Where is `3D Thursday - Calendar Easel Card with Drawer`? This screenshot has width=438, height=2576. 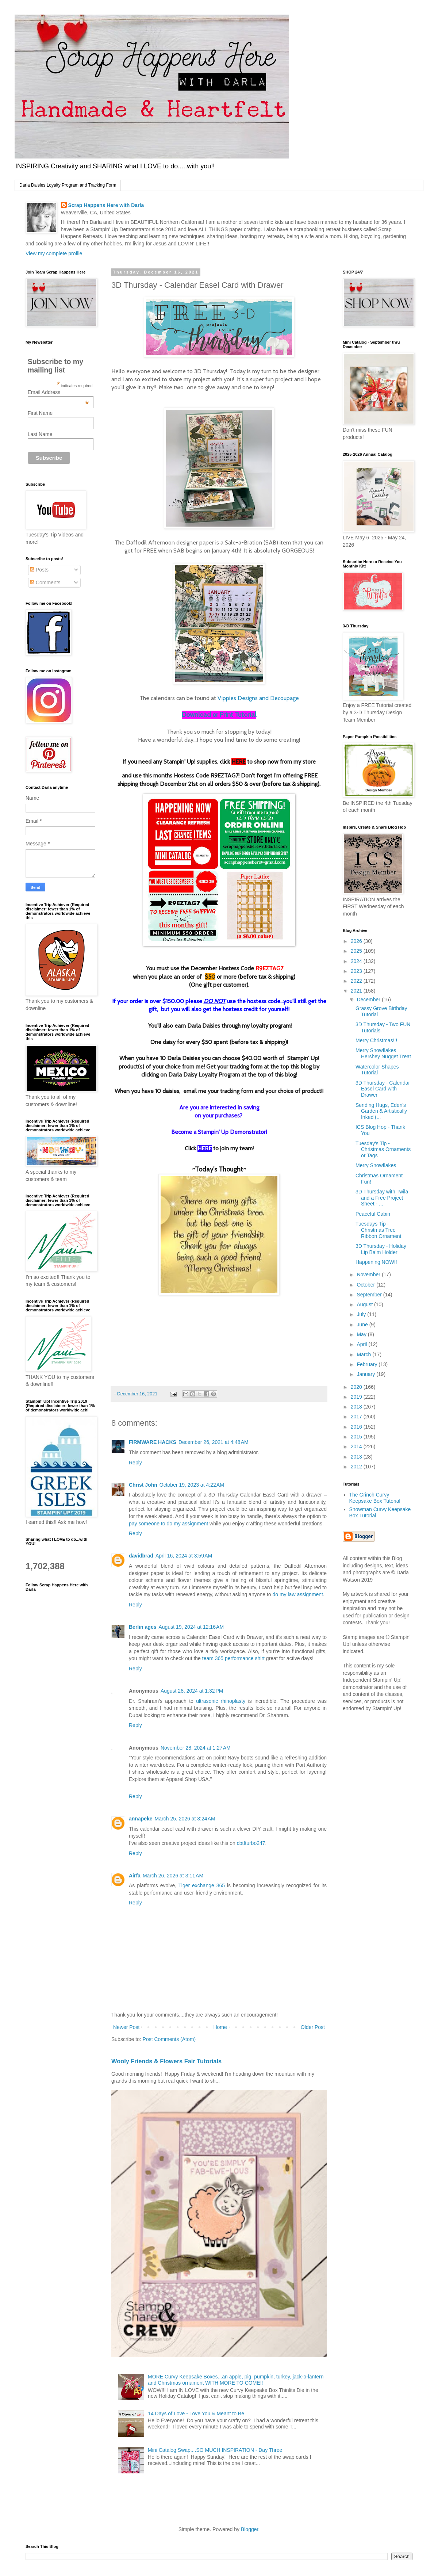 3D Thursday - Calendar Easel Card with Drawer is located at coordinates (383, 1089).